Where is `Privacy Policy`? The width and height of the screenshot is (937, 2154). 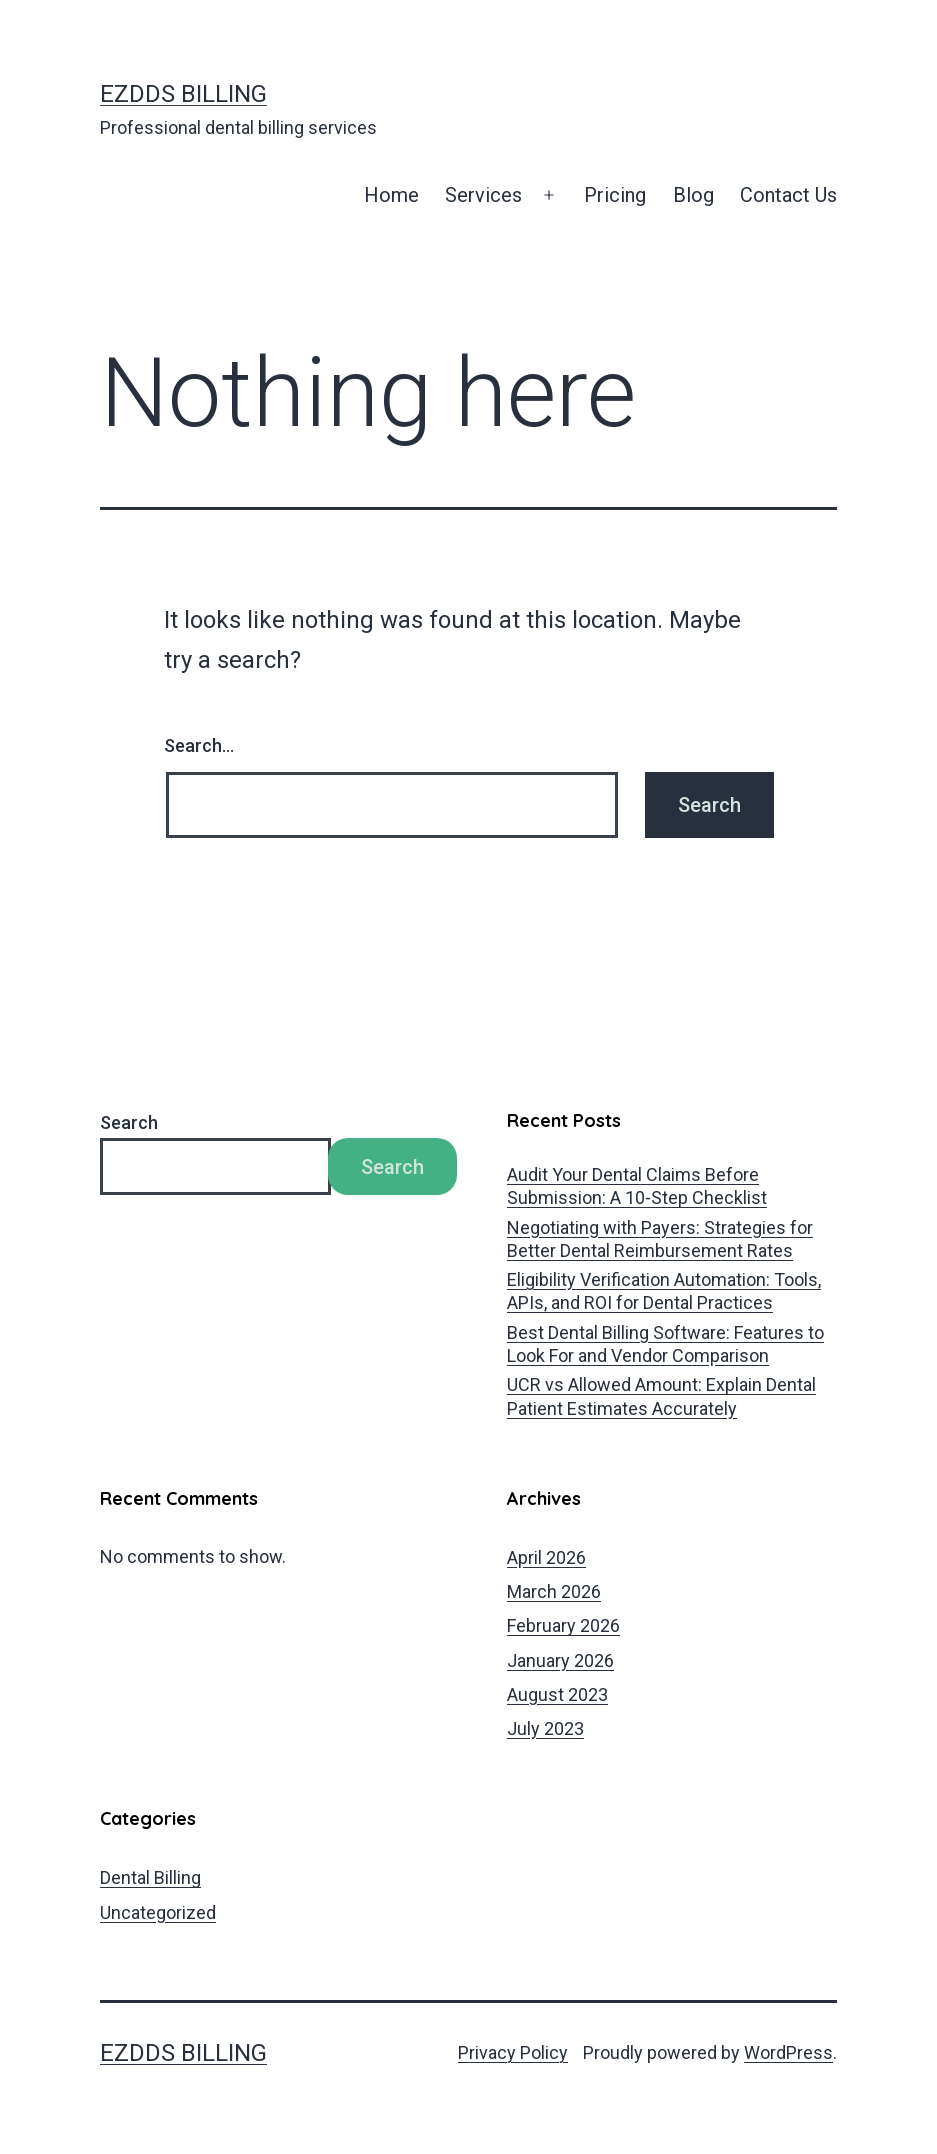 Privacy Policy is located at coordinates (513, 2052).